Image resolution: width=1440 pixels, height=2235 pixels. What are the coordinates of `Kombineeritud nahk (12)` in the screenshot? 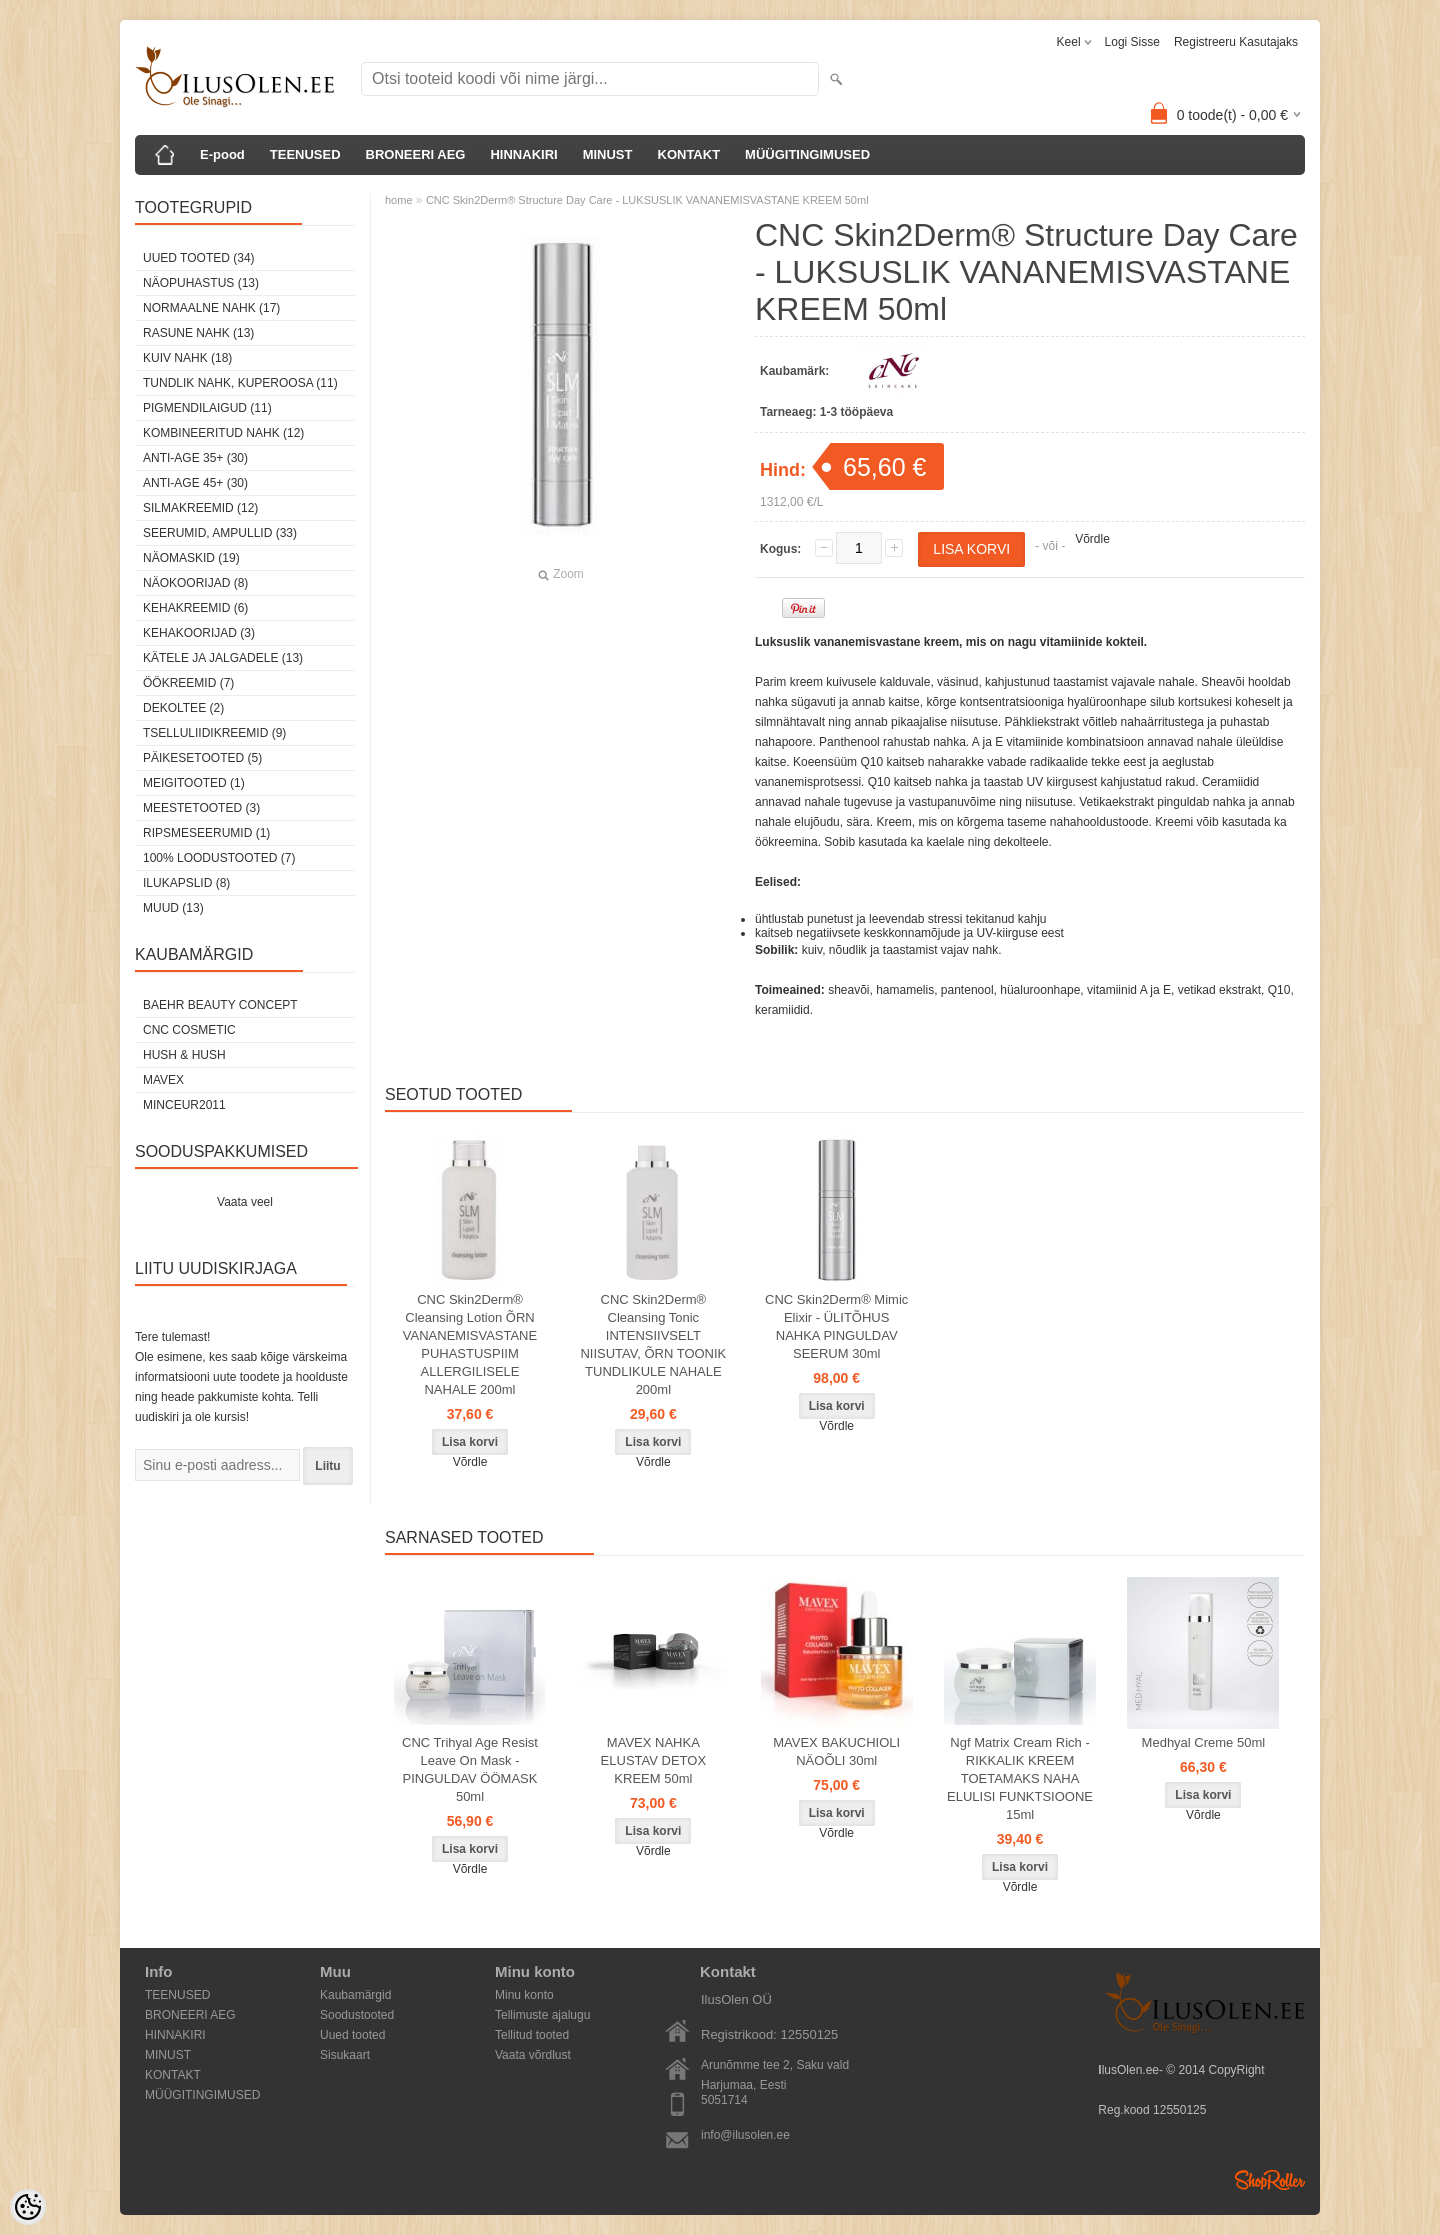 It's located at (223, 433).